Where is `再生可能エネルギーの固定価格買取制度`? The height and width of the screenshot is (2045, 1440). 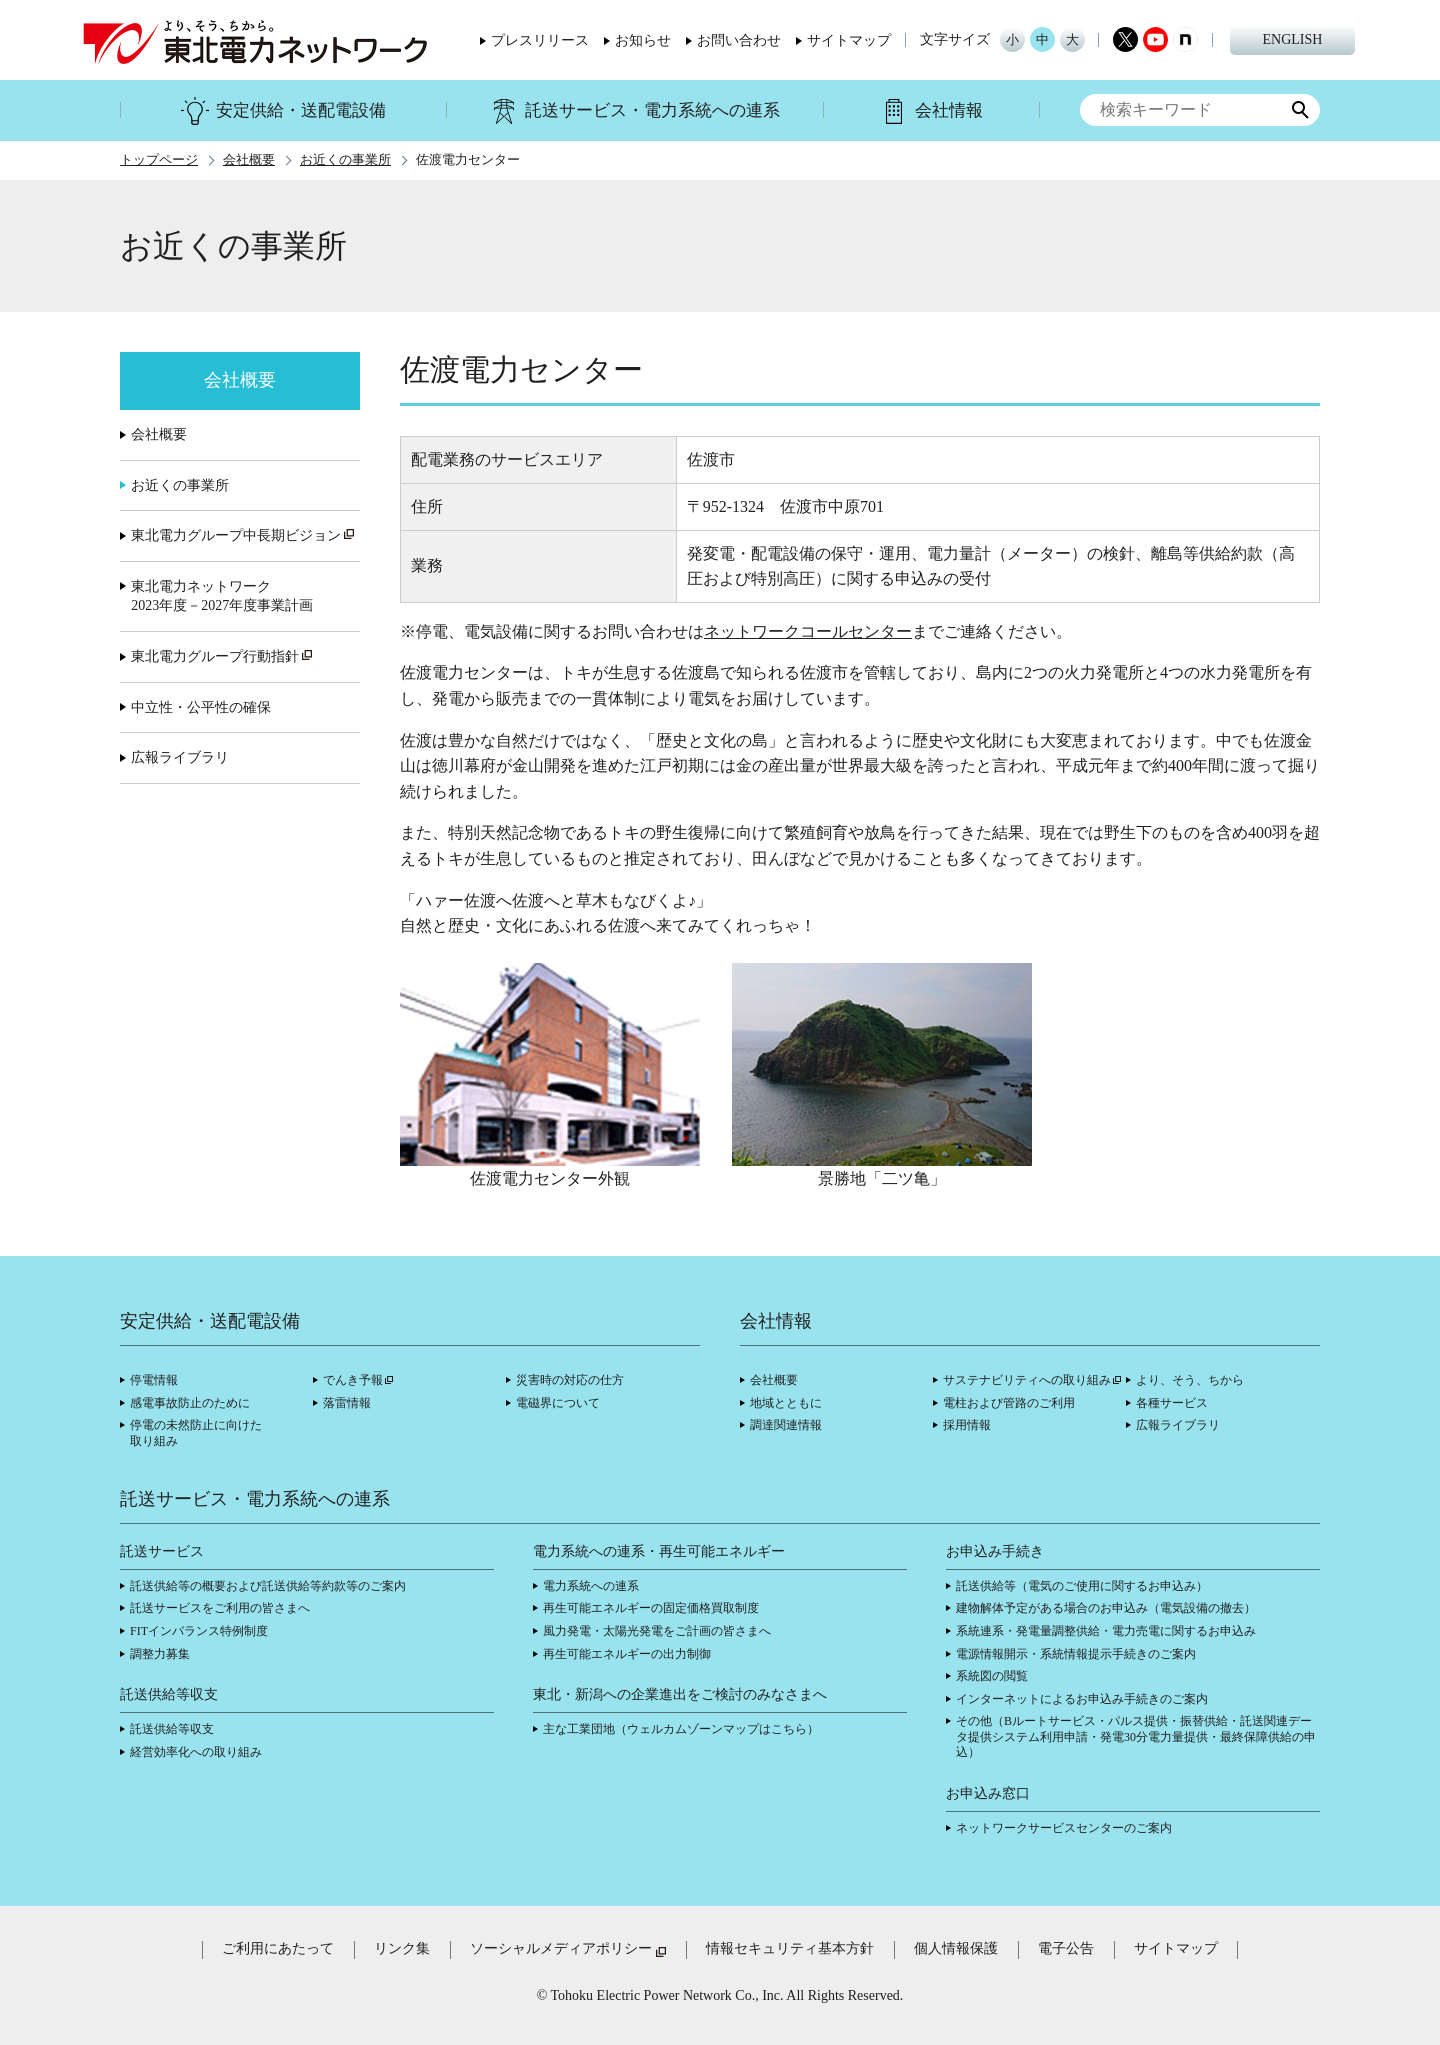 再生可能エネルギーの固定価格買取制度 is located at coordinates (651, 1608).